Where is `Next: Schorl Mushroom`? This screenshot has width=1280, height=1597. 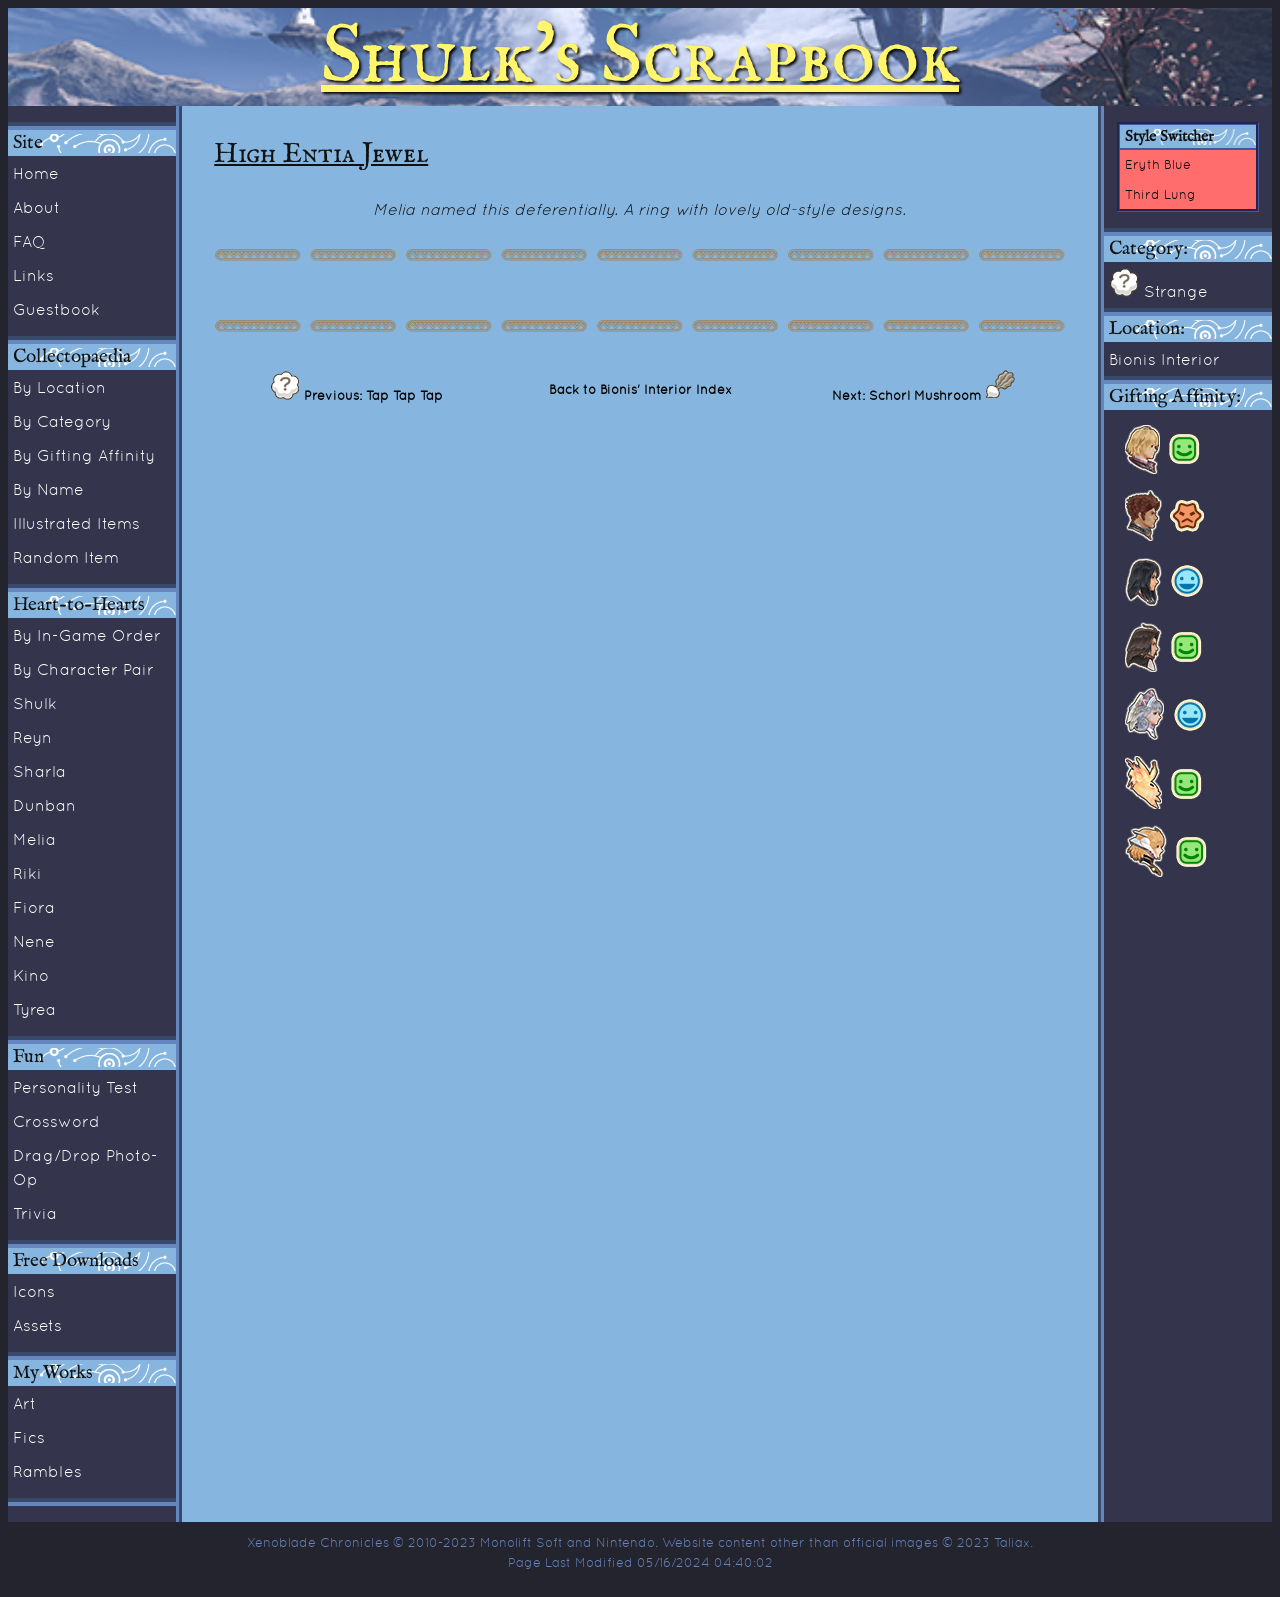 Next: Schorl Mushroom is located at coordinates (908, 395).